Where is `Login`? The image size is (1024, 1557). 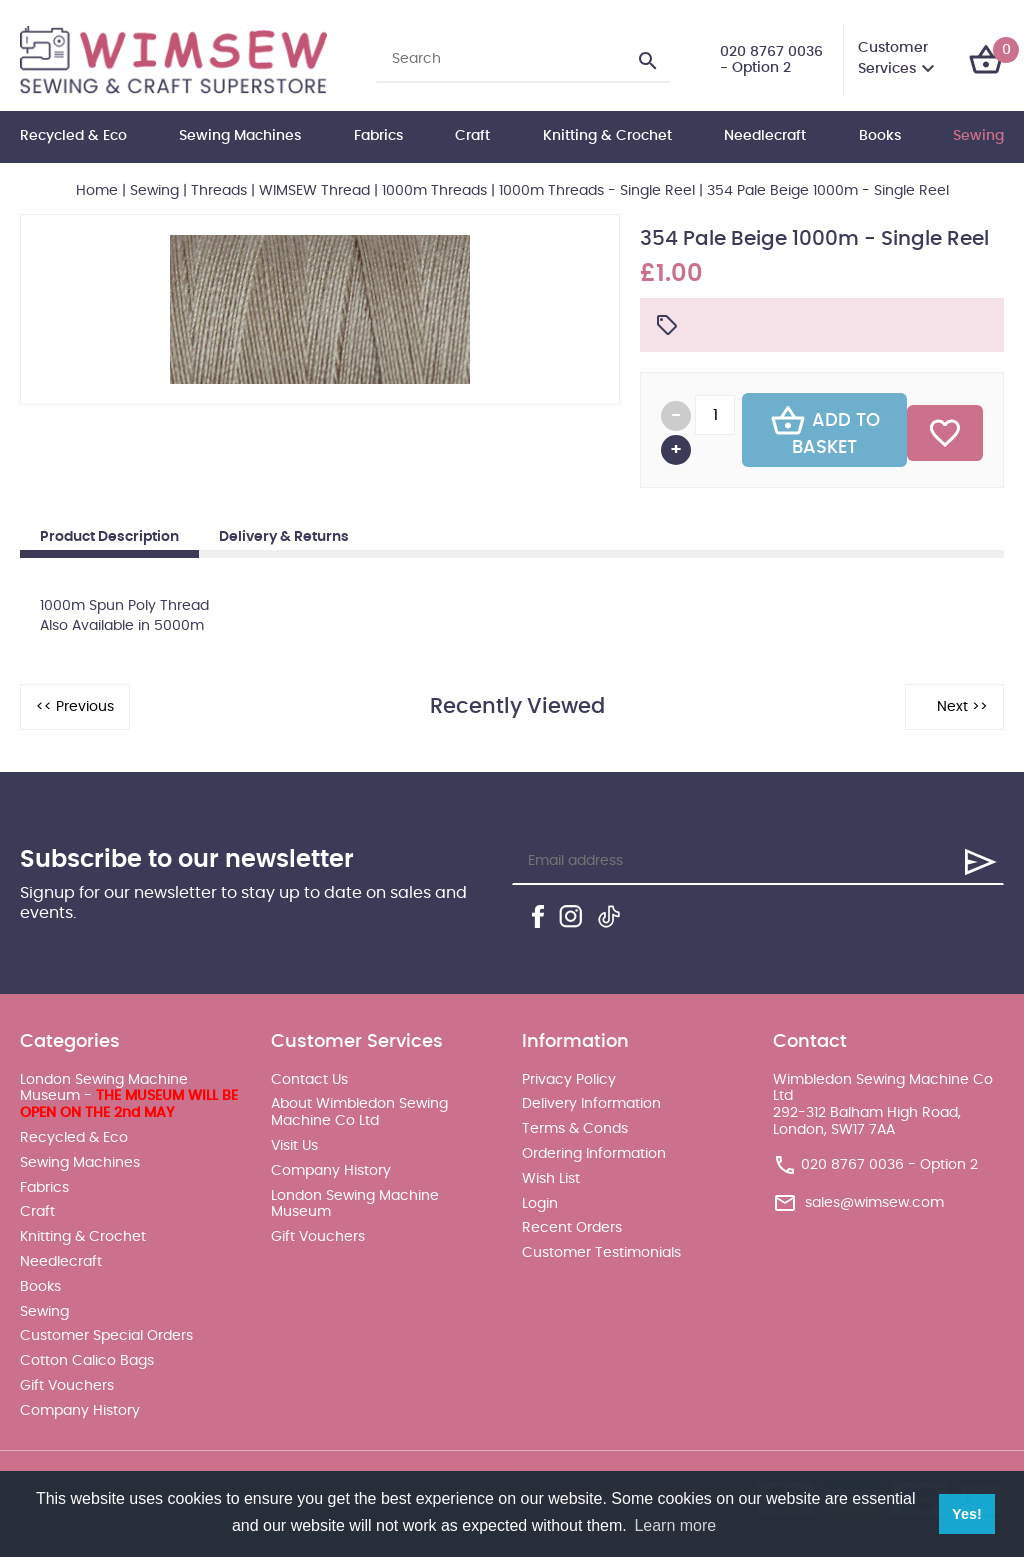 Login is located at coordinates (540, 1204).